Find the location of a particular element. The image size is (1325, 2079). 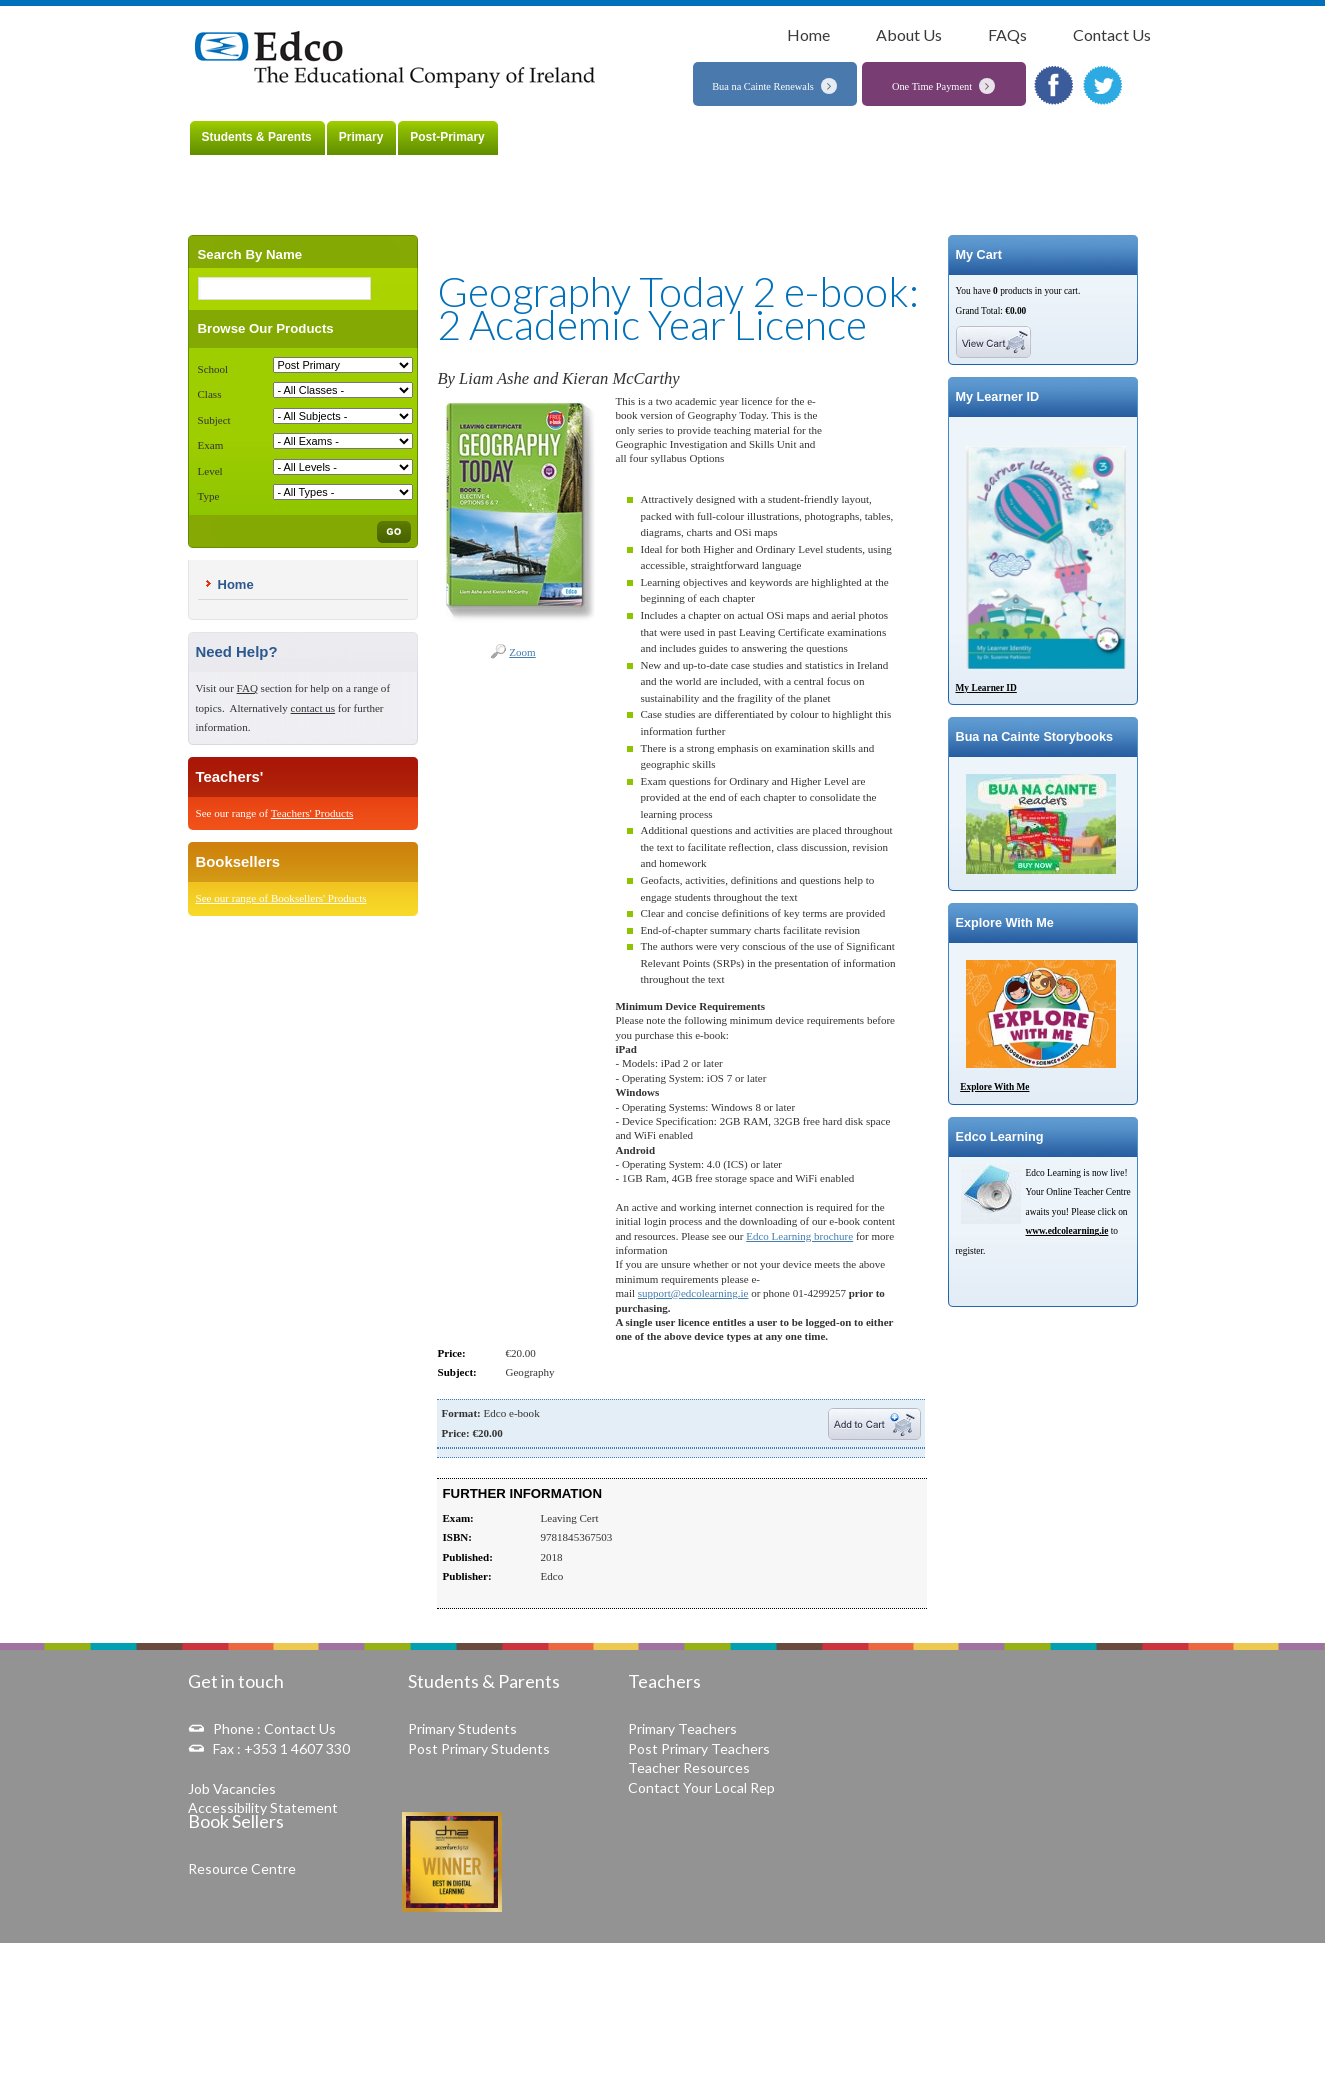

Web Development is located at coordinates (1062, 2045).